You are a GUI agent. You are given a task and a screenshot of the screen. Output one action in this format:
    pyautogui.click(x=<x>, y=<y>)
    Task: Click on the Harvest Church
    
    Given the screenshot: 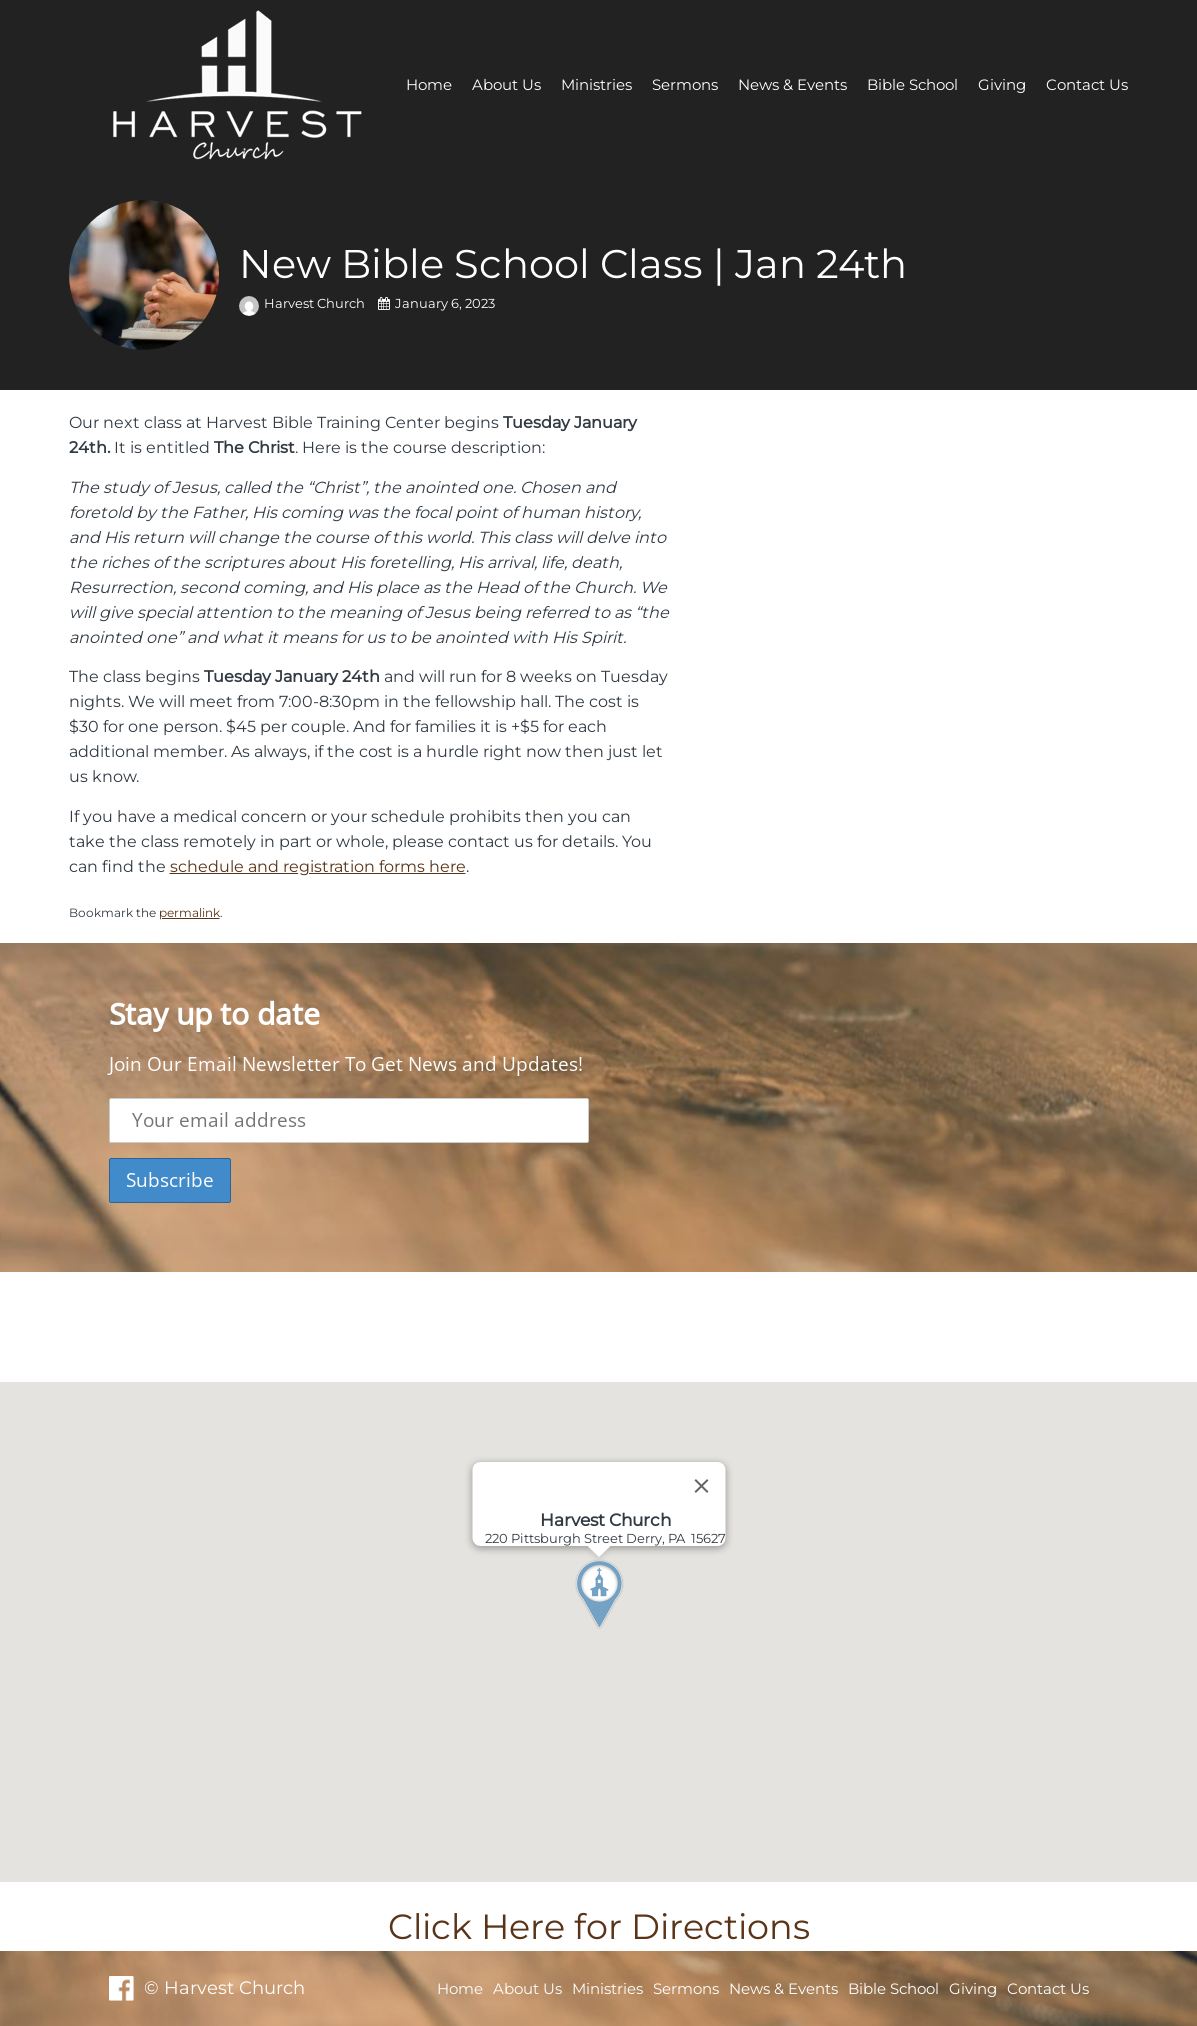 What is the action you would take?
    pyautogui.click(x=303, y=303)
    